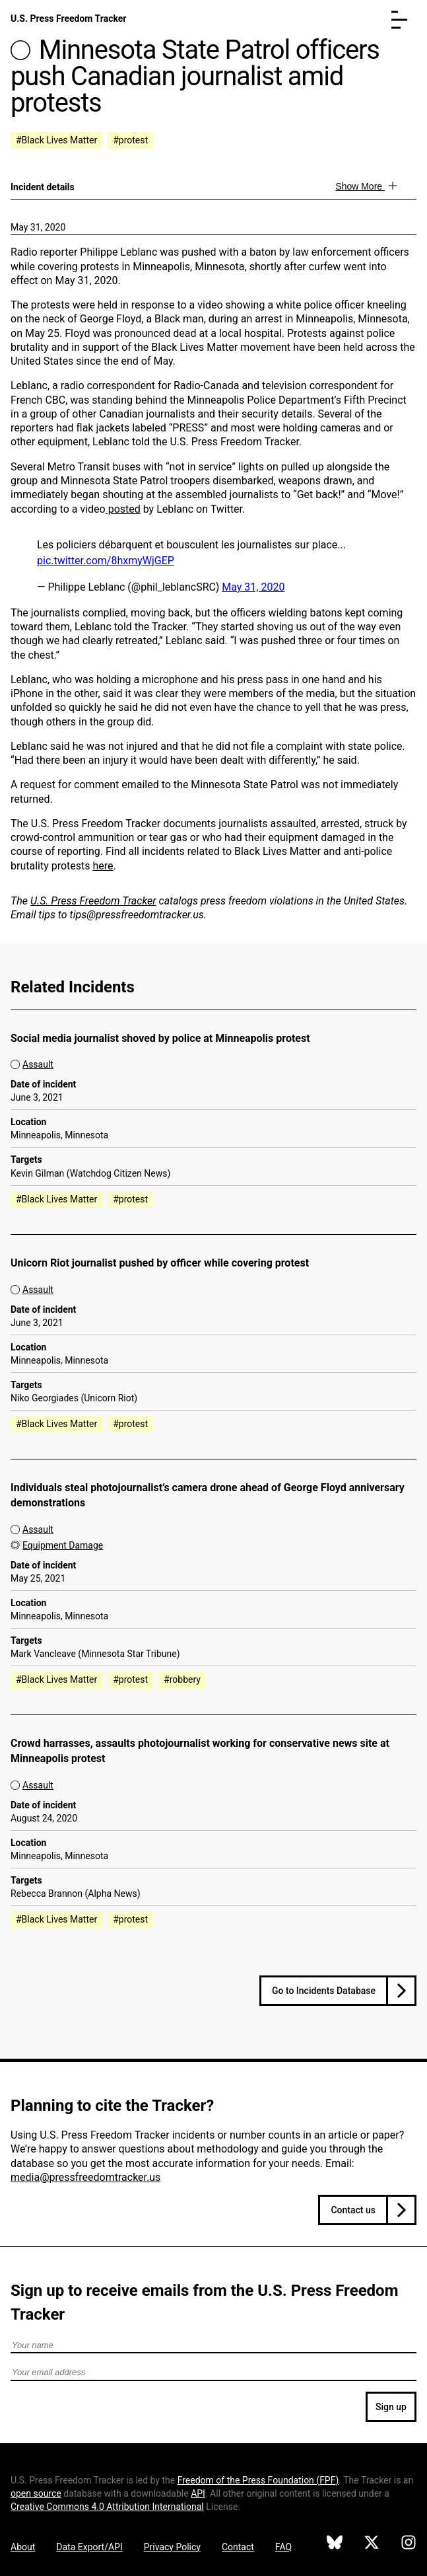 The width and height of the screenshot is (427, 2576). Describe the element at coordinates (258, 2480) in the screenshot. I see `Freedom of the Press Foundation ()` at that location.